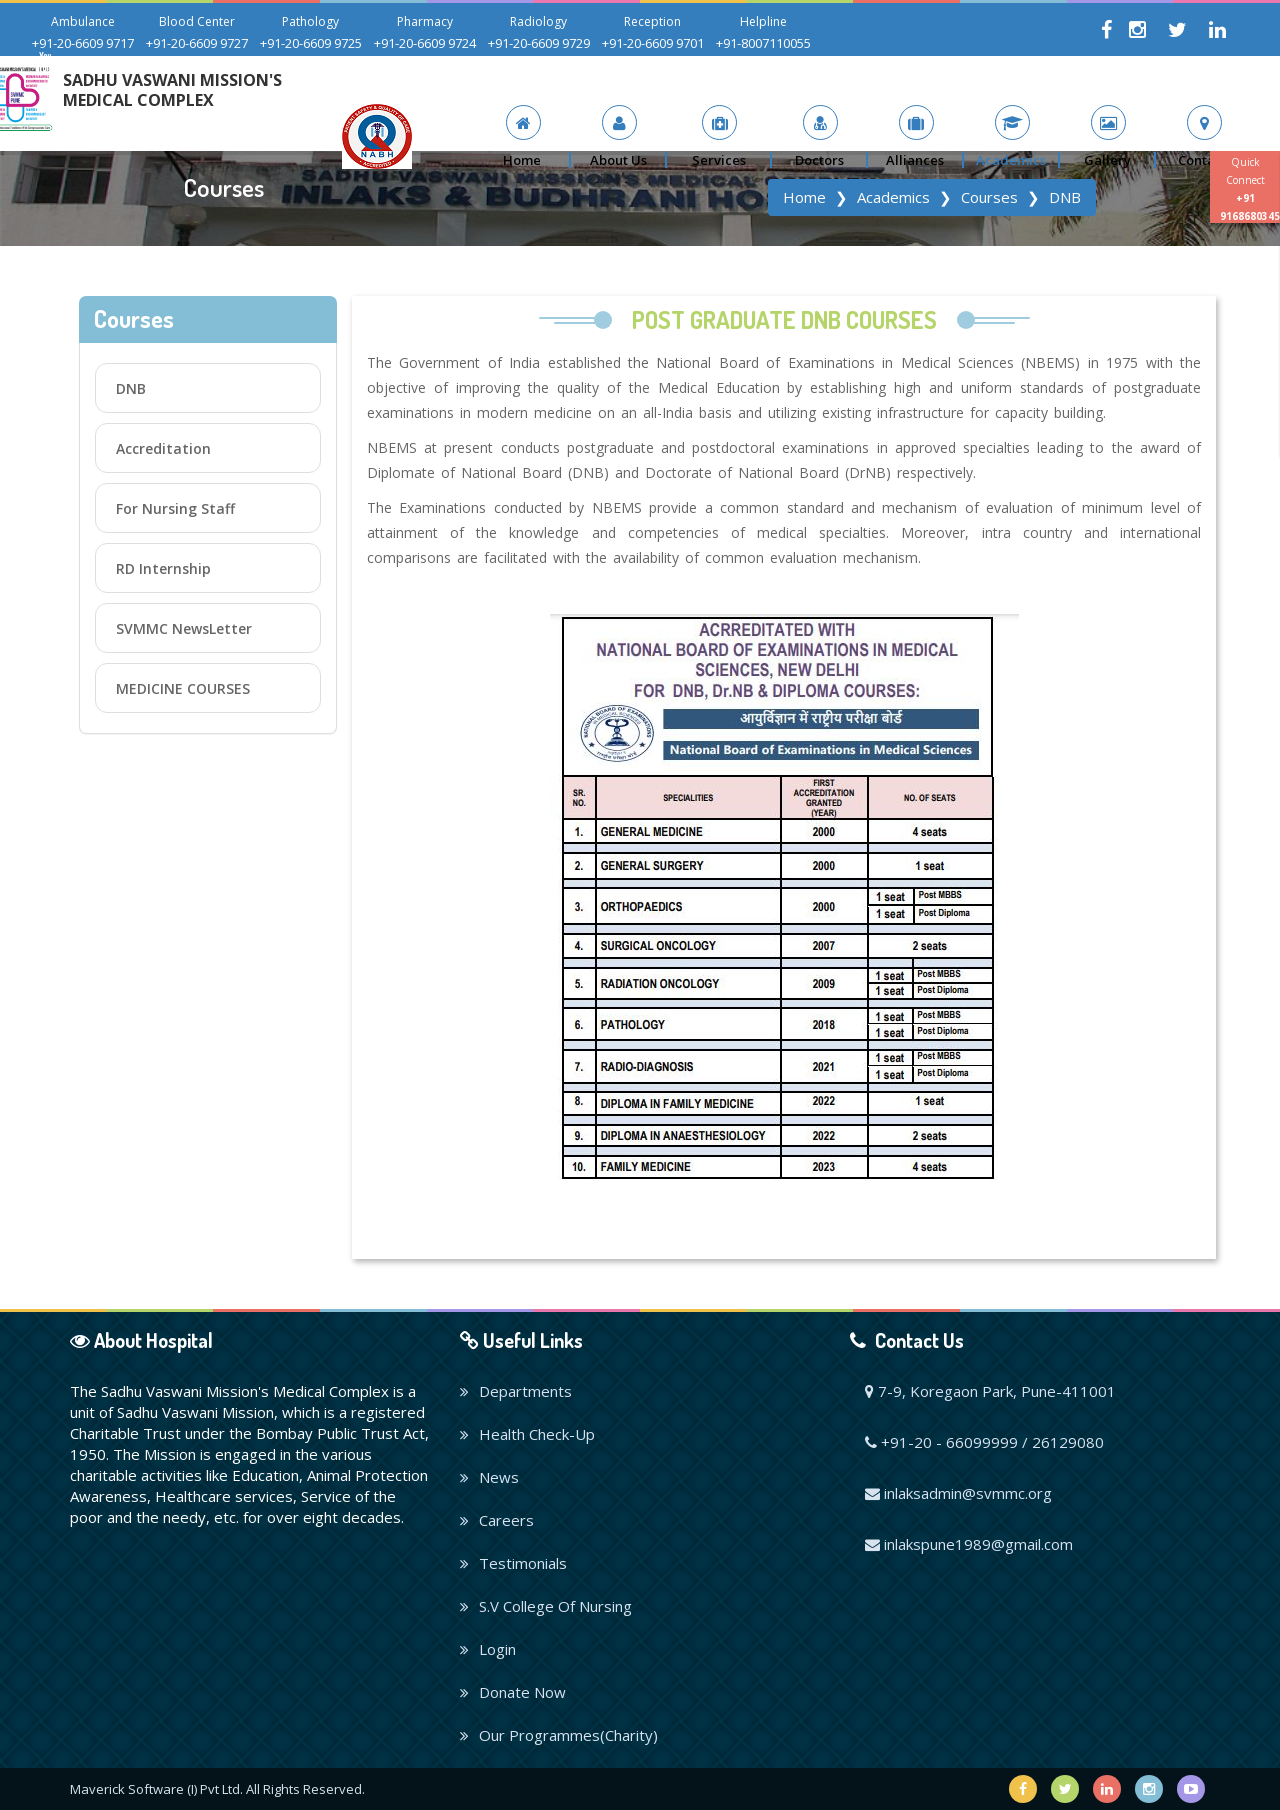 This screenshot has height=1810, width=1280. Describe the element at coordinates (488, 1649) in the screenshot. I see `Login` at that location.